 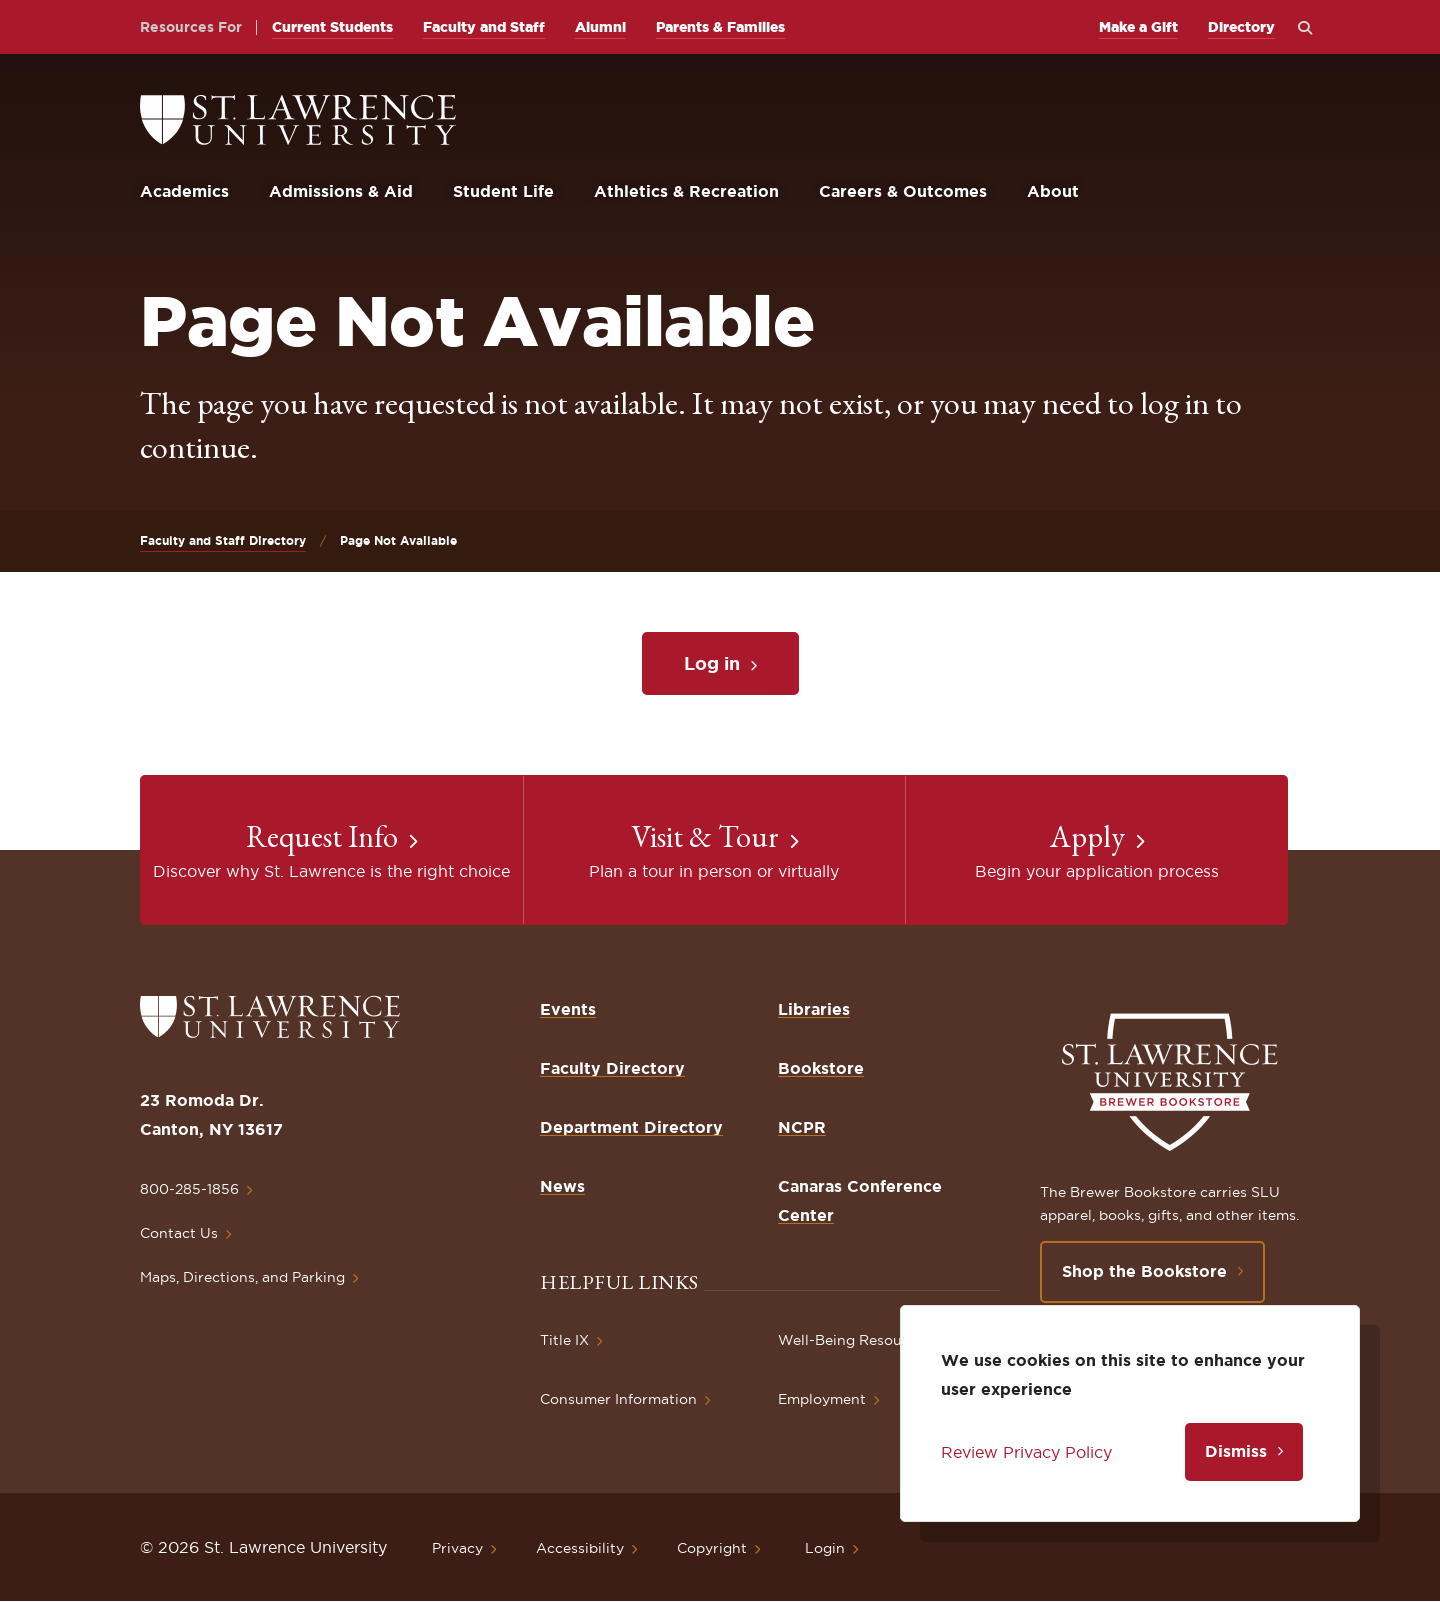 I want to click on Review Privacy Policy, so click(x=1026, y=1452).